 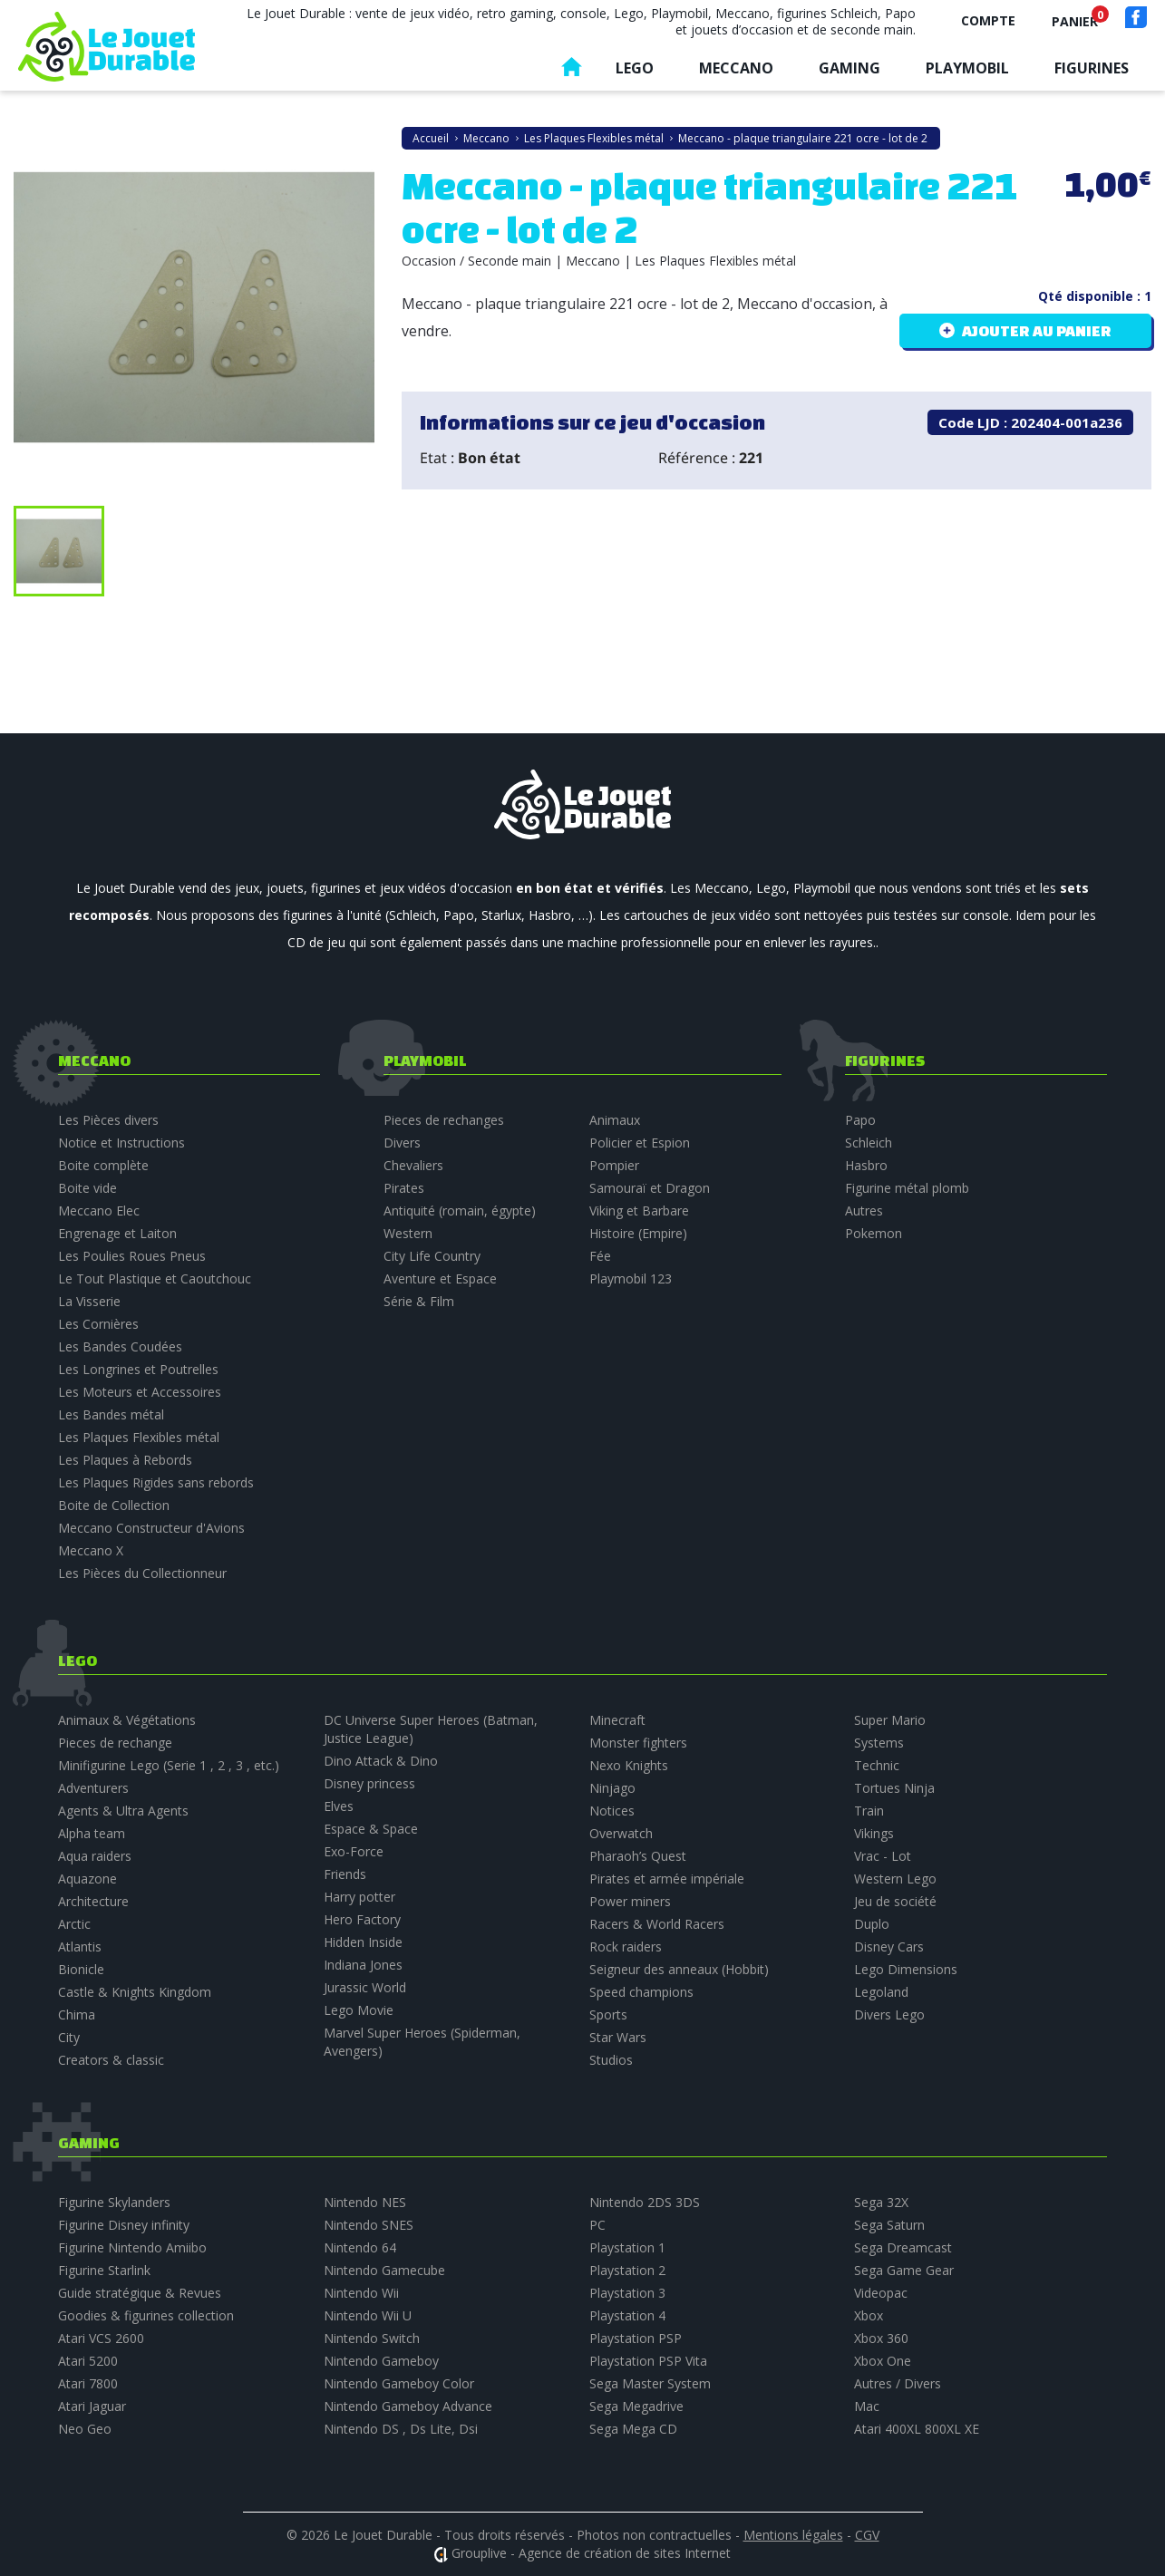 I want to click on Racers & World Racers, so click(x=656, y=1923).